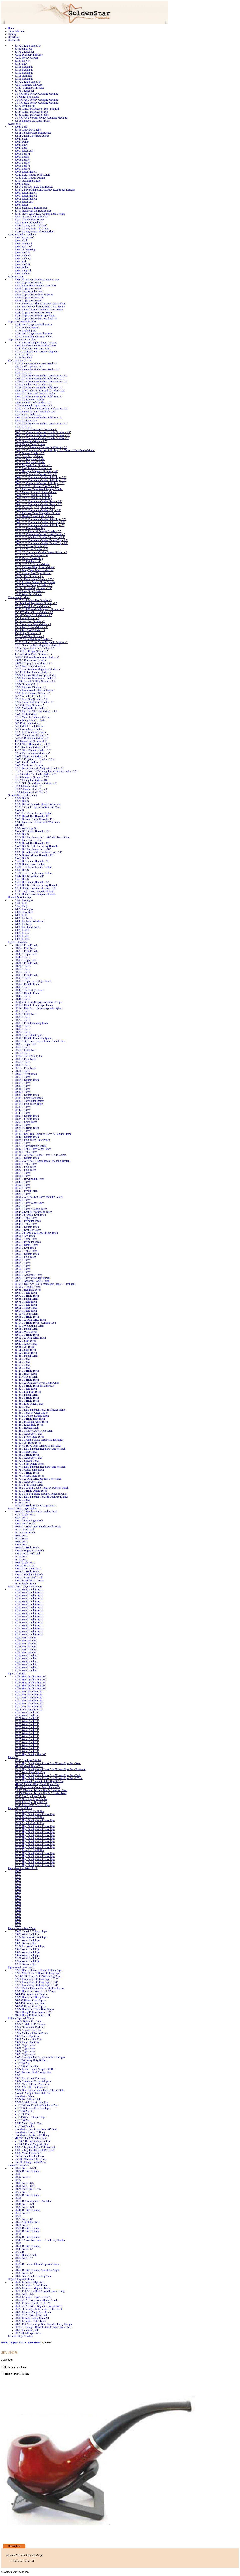 This screenshot has height=2576, width=240. What do you see at coordinates (25, 1059) in the screenshot?
I see `61536-1 Four Torch` at bounding box center [25, 1059].